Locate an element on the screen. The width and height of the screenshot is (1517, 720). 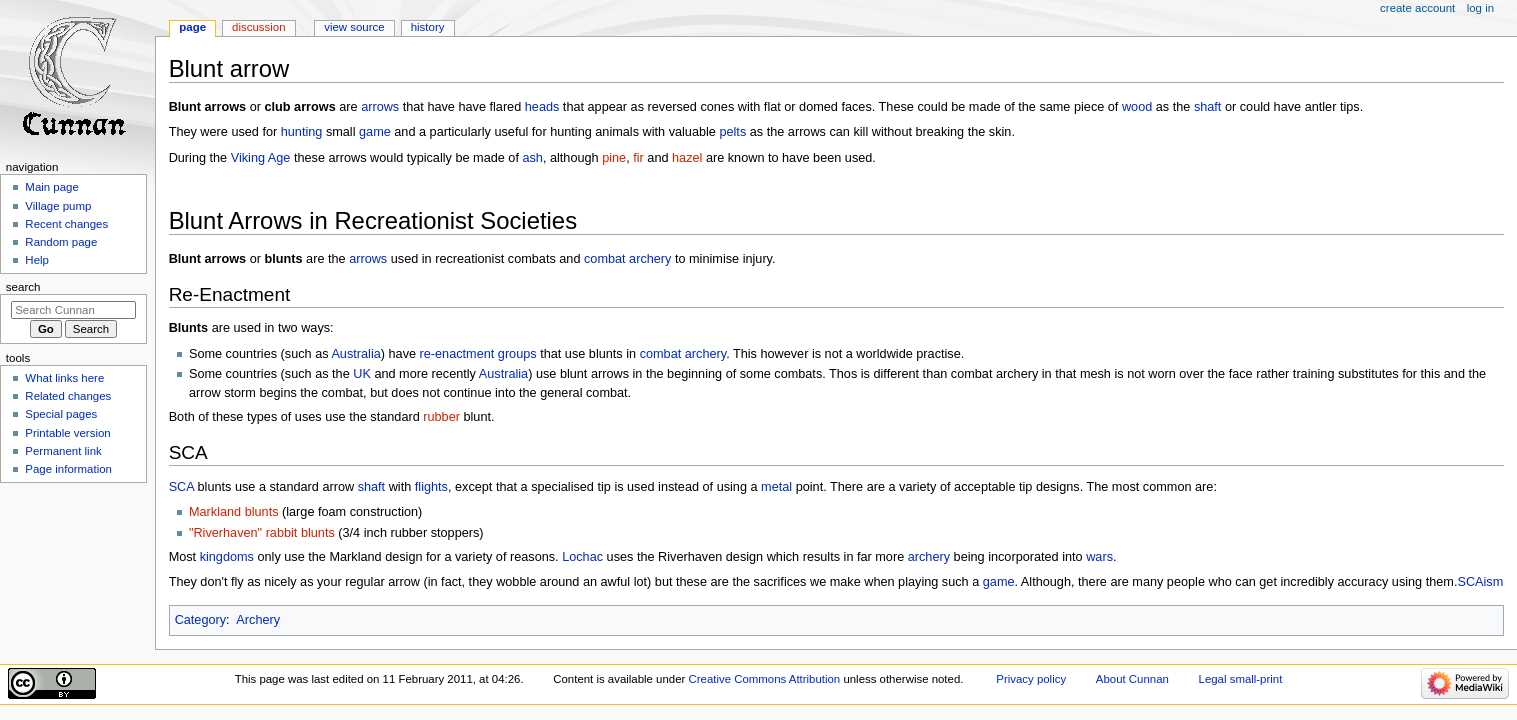
Printable version is located at coordinates (67, 433).